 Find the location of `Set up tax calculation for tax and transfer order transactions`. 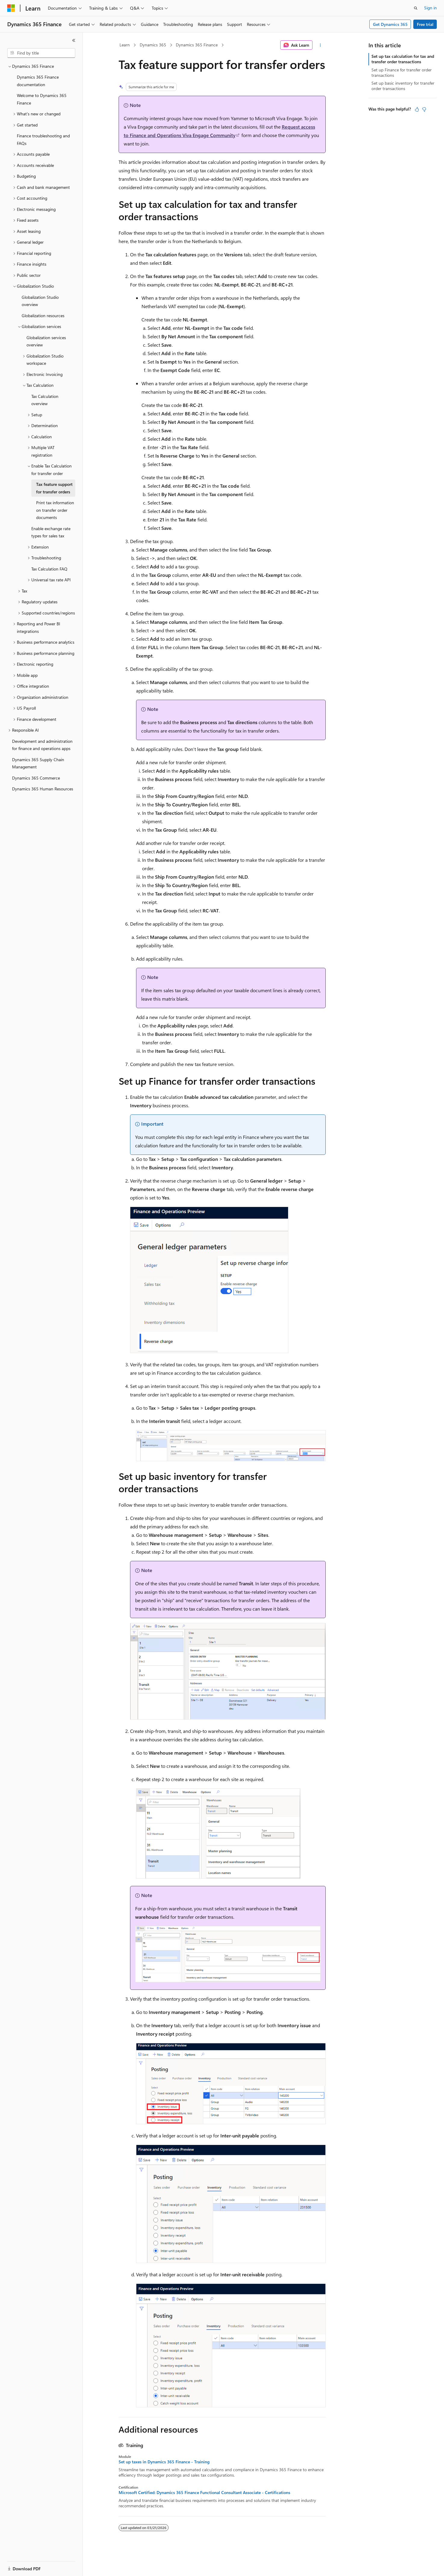

Set up tax calculation for tax and transfer order transactions is located at coordinates (402, 58).